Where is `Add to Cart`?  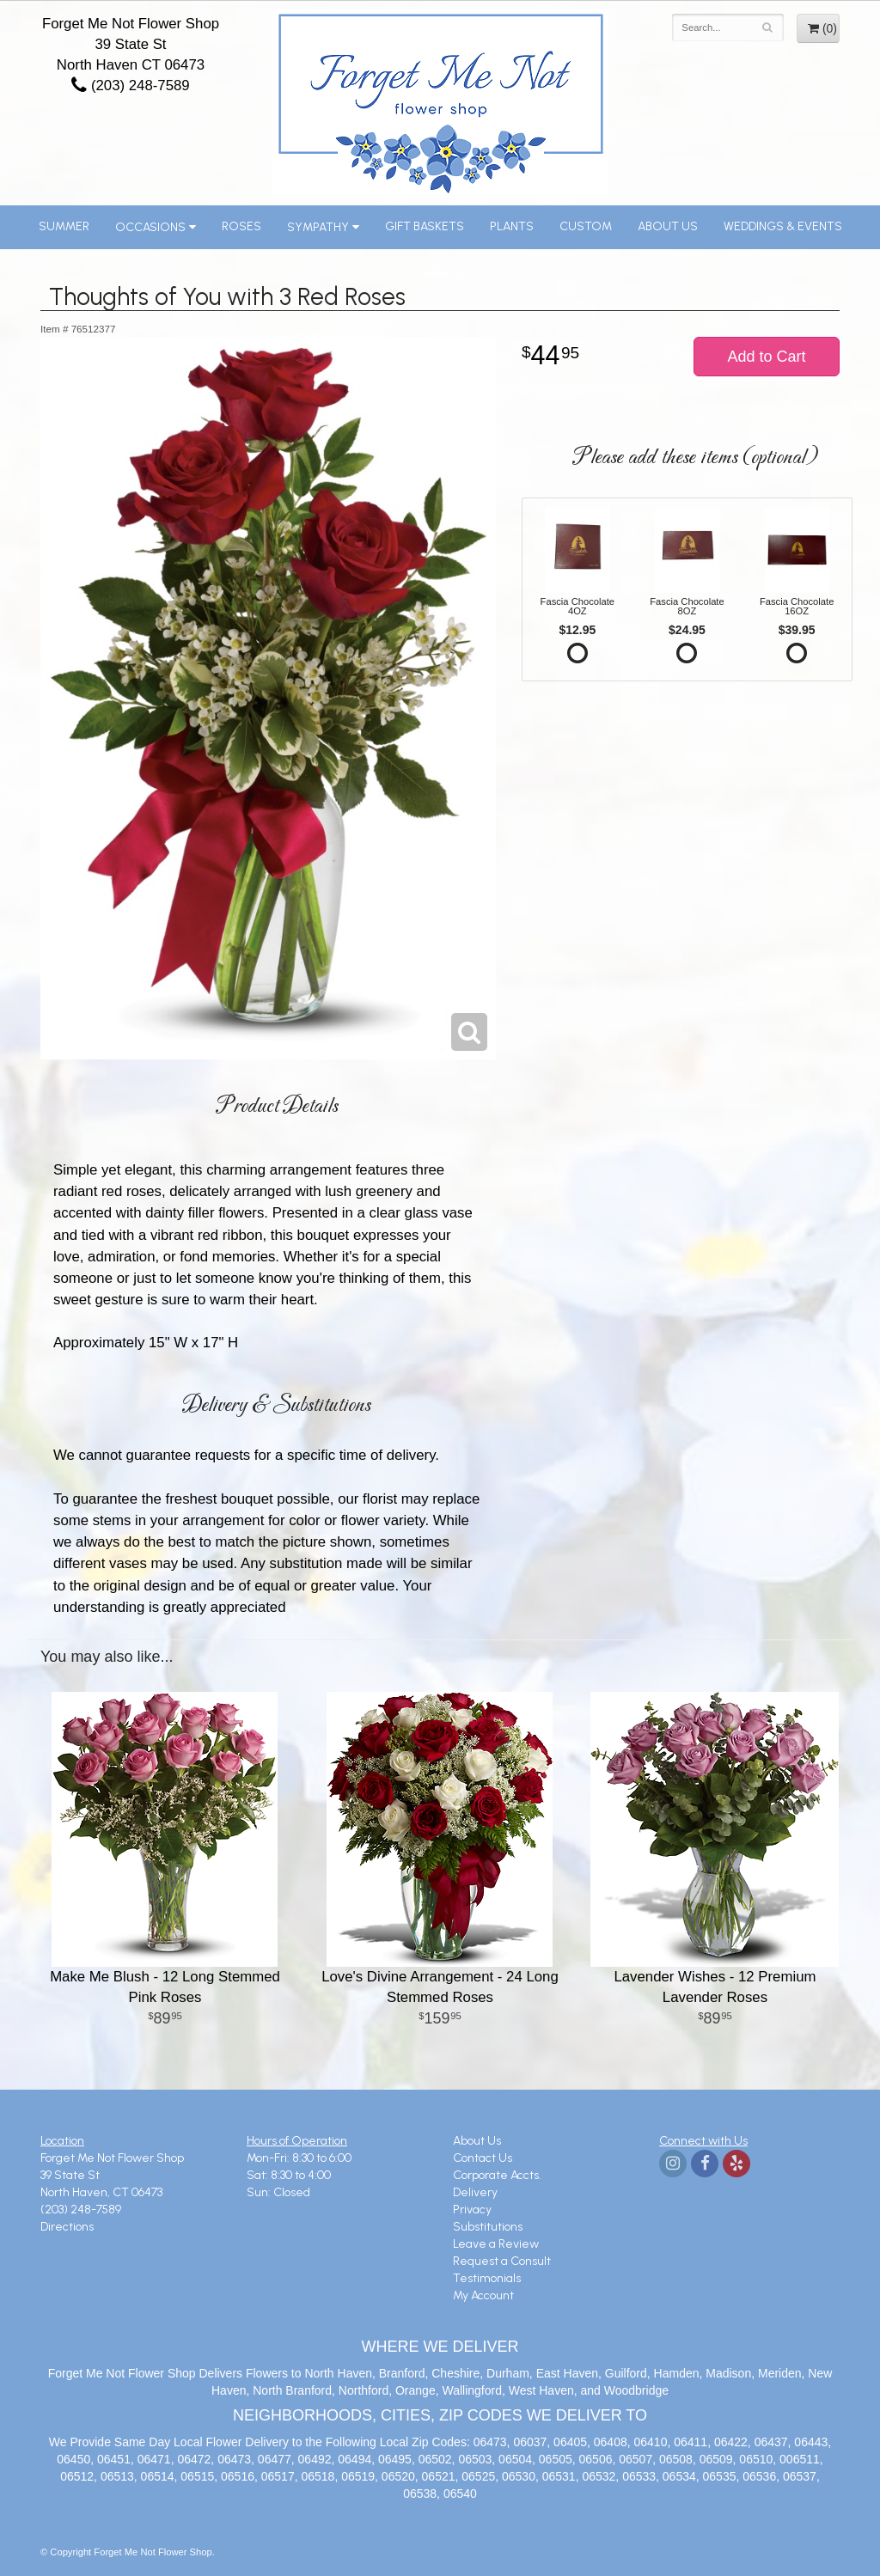
Add to Cart is located at coordinates (766, 356).